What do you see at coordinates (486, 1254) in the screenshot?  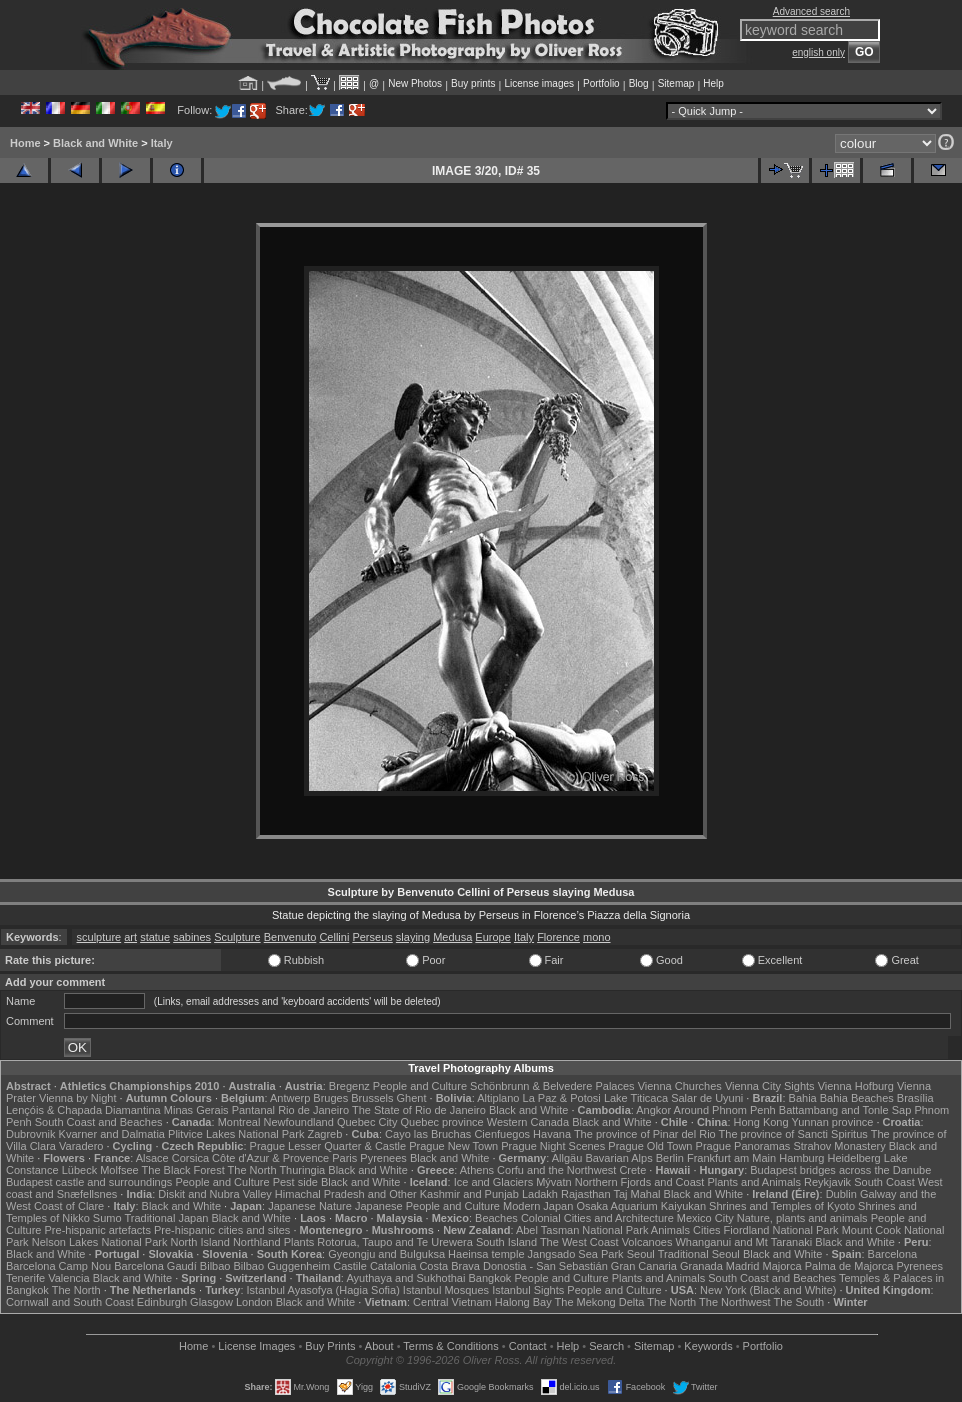 I see `Haeinsa temple` at bounding box center [486, 1254].